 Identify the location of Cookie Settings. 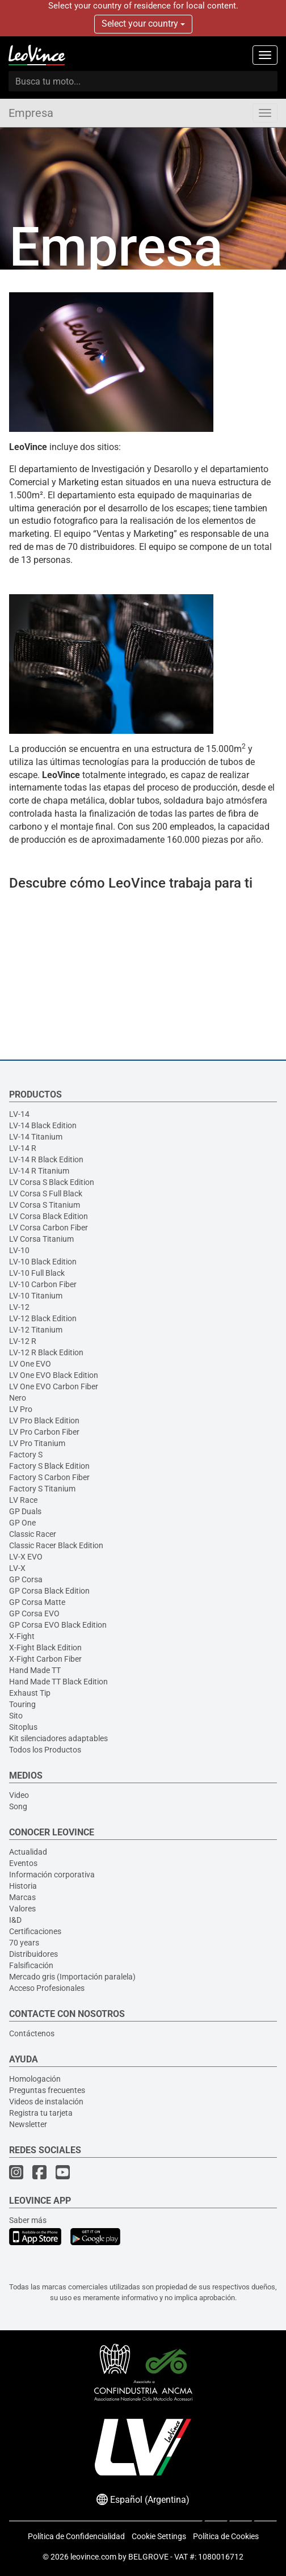
(159, 2536).